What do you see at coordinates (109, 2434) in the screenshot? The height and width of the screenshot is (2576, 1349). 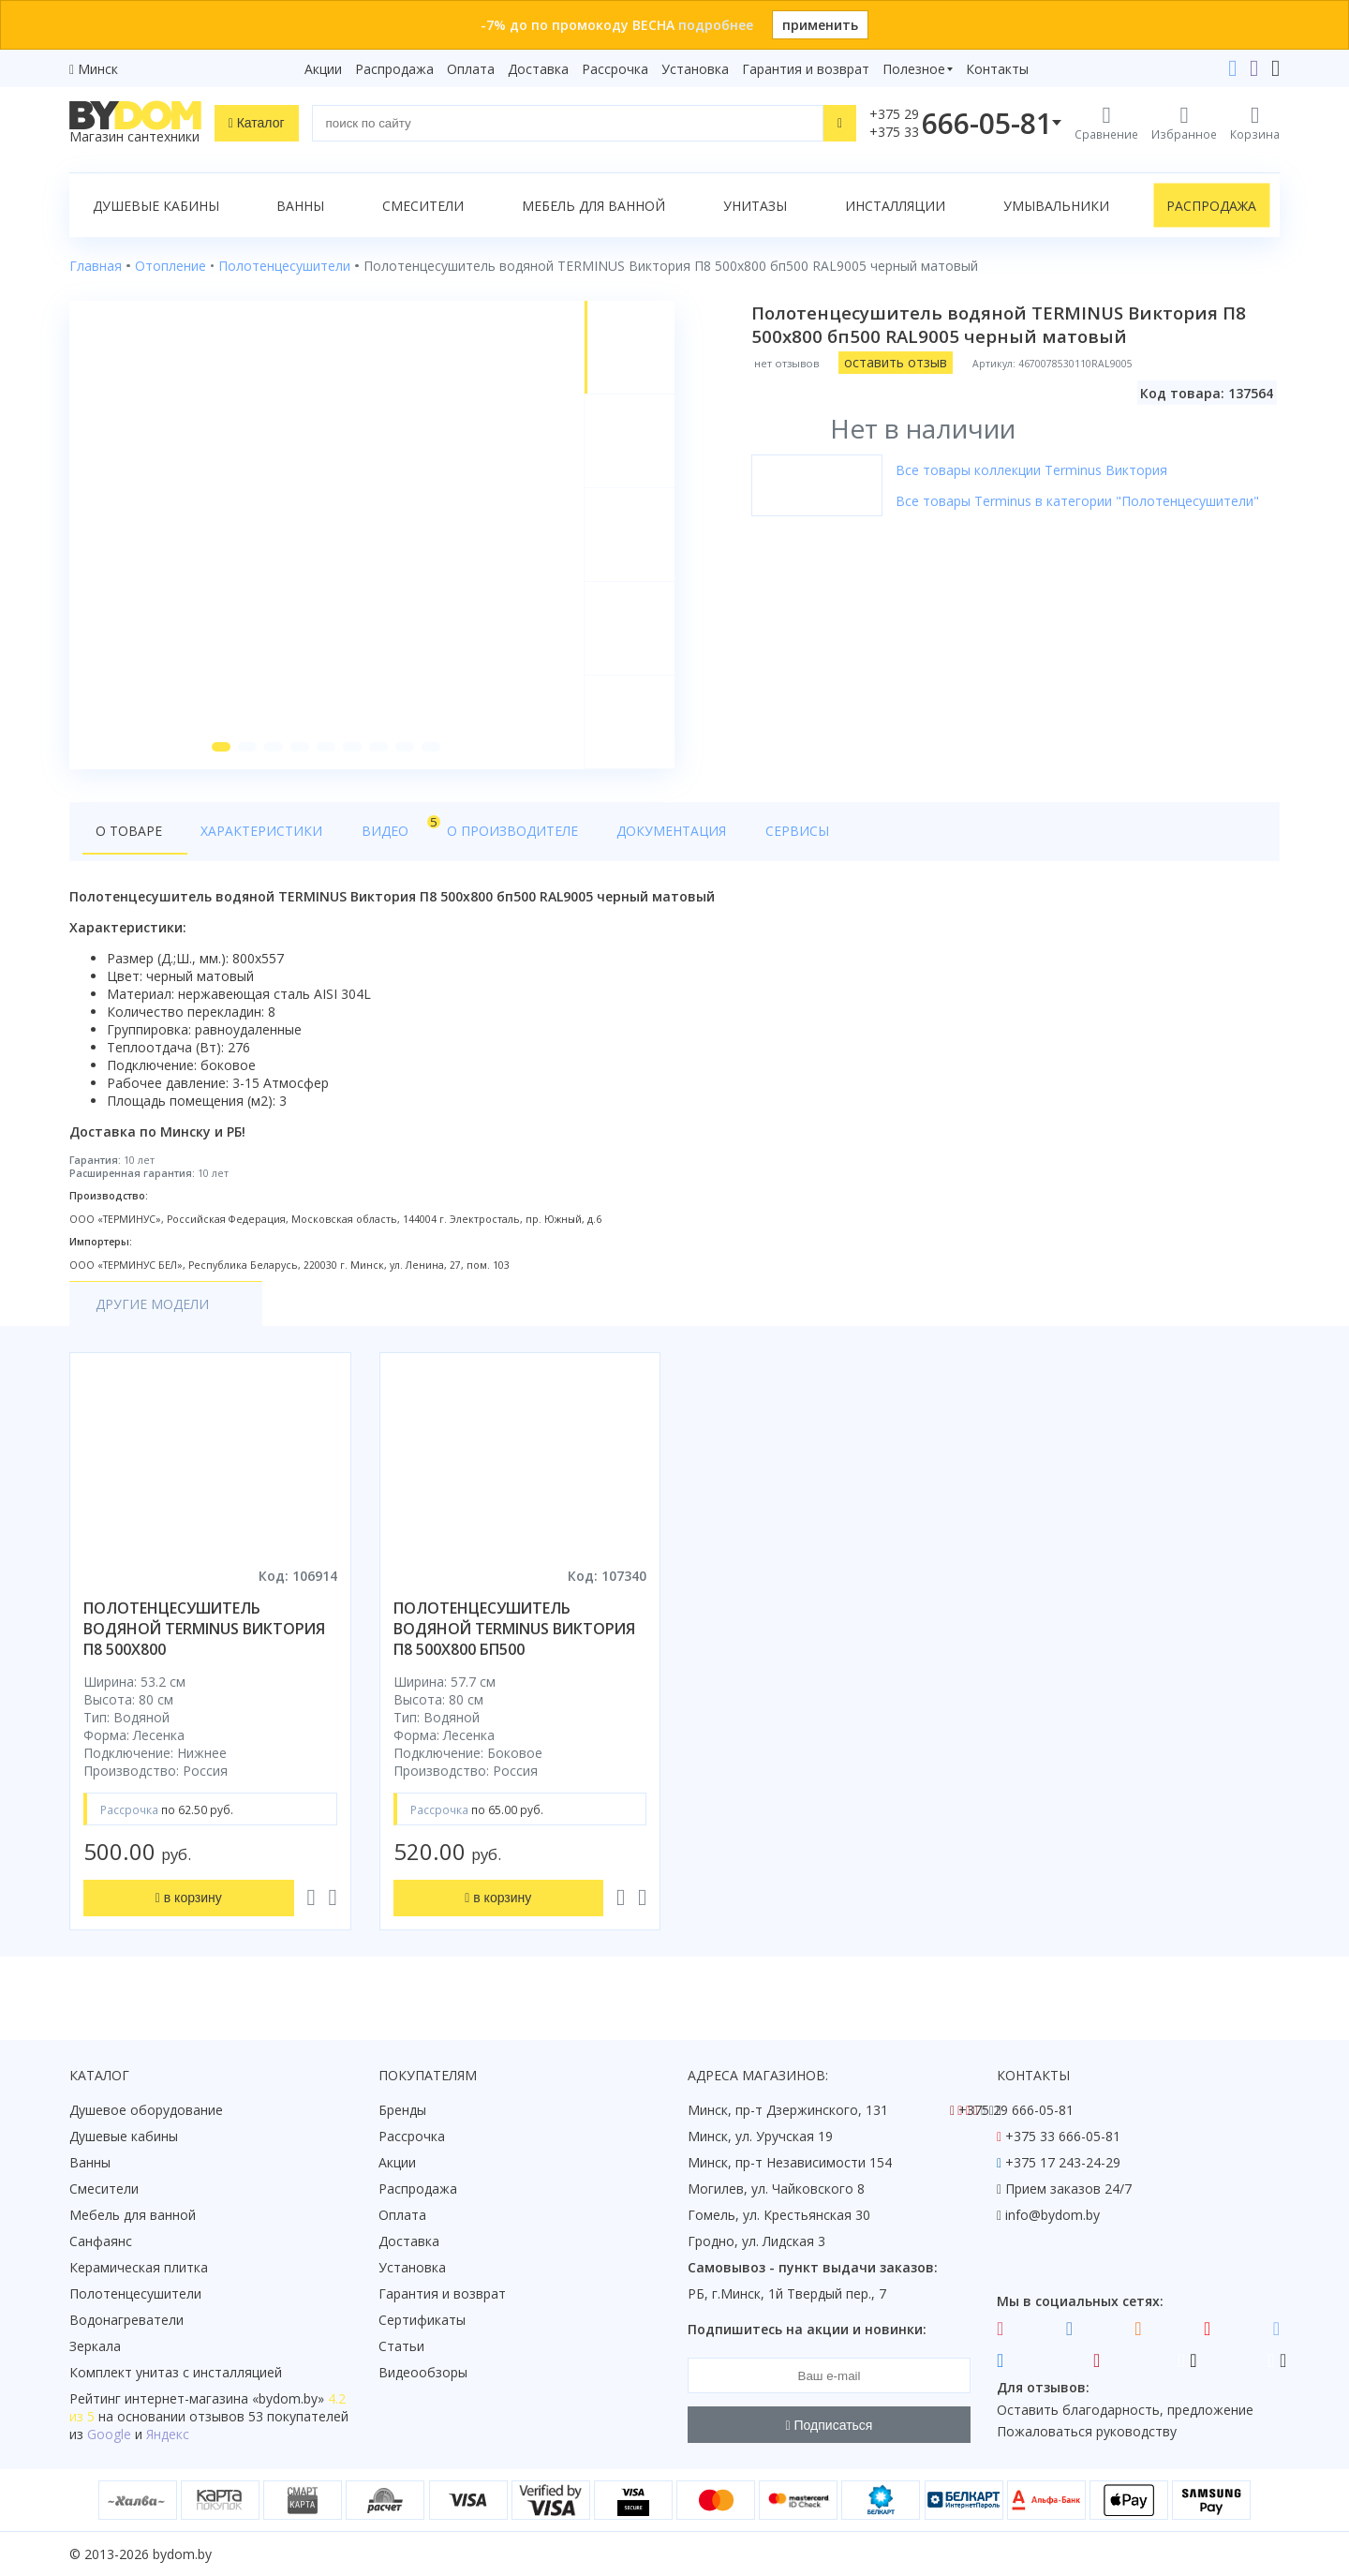 I see `Google` at bounding box center [109, 2434].